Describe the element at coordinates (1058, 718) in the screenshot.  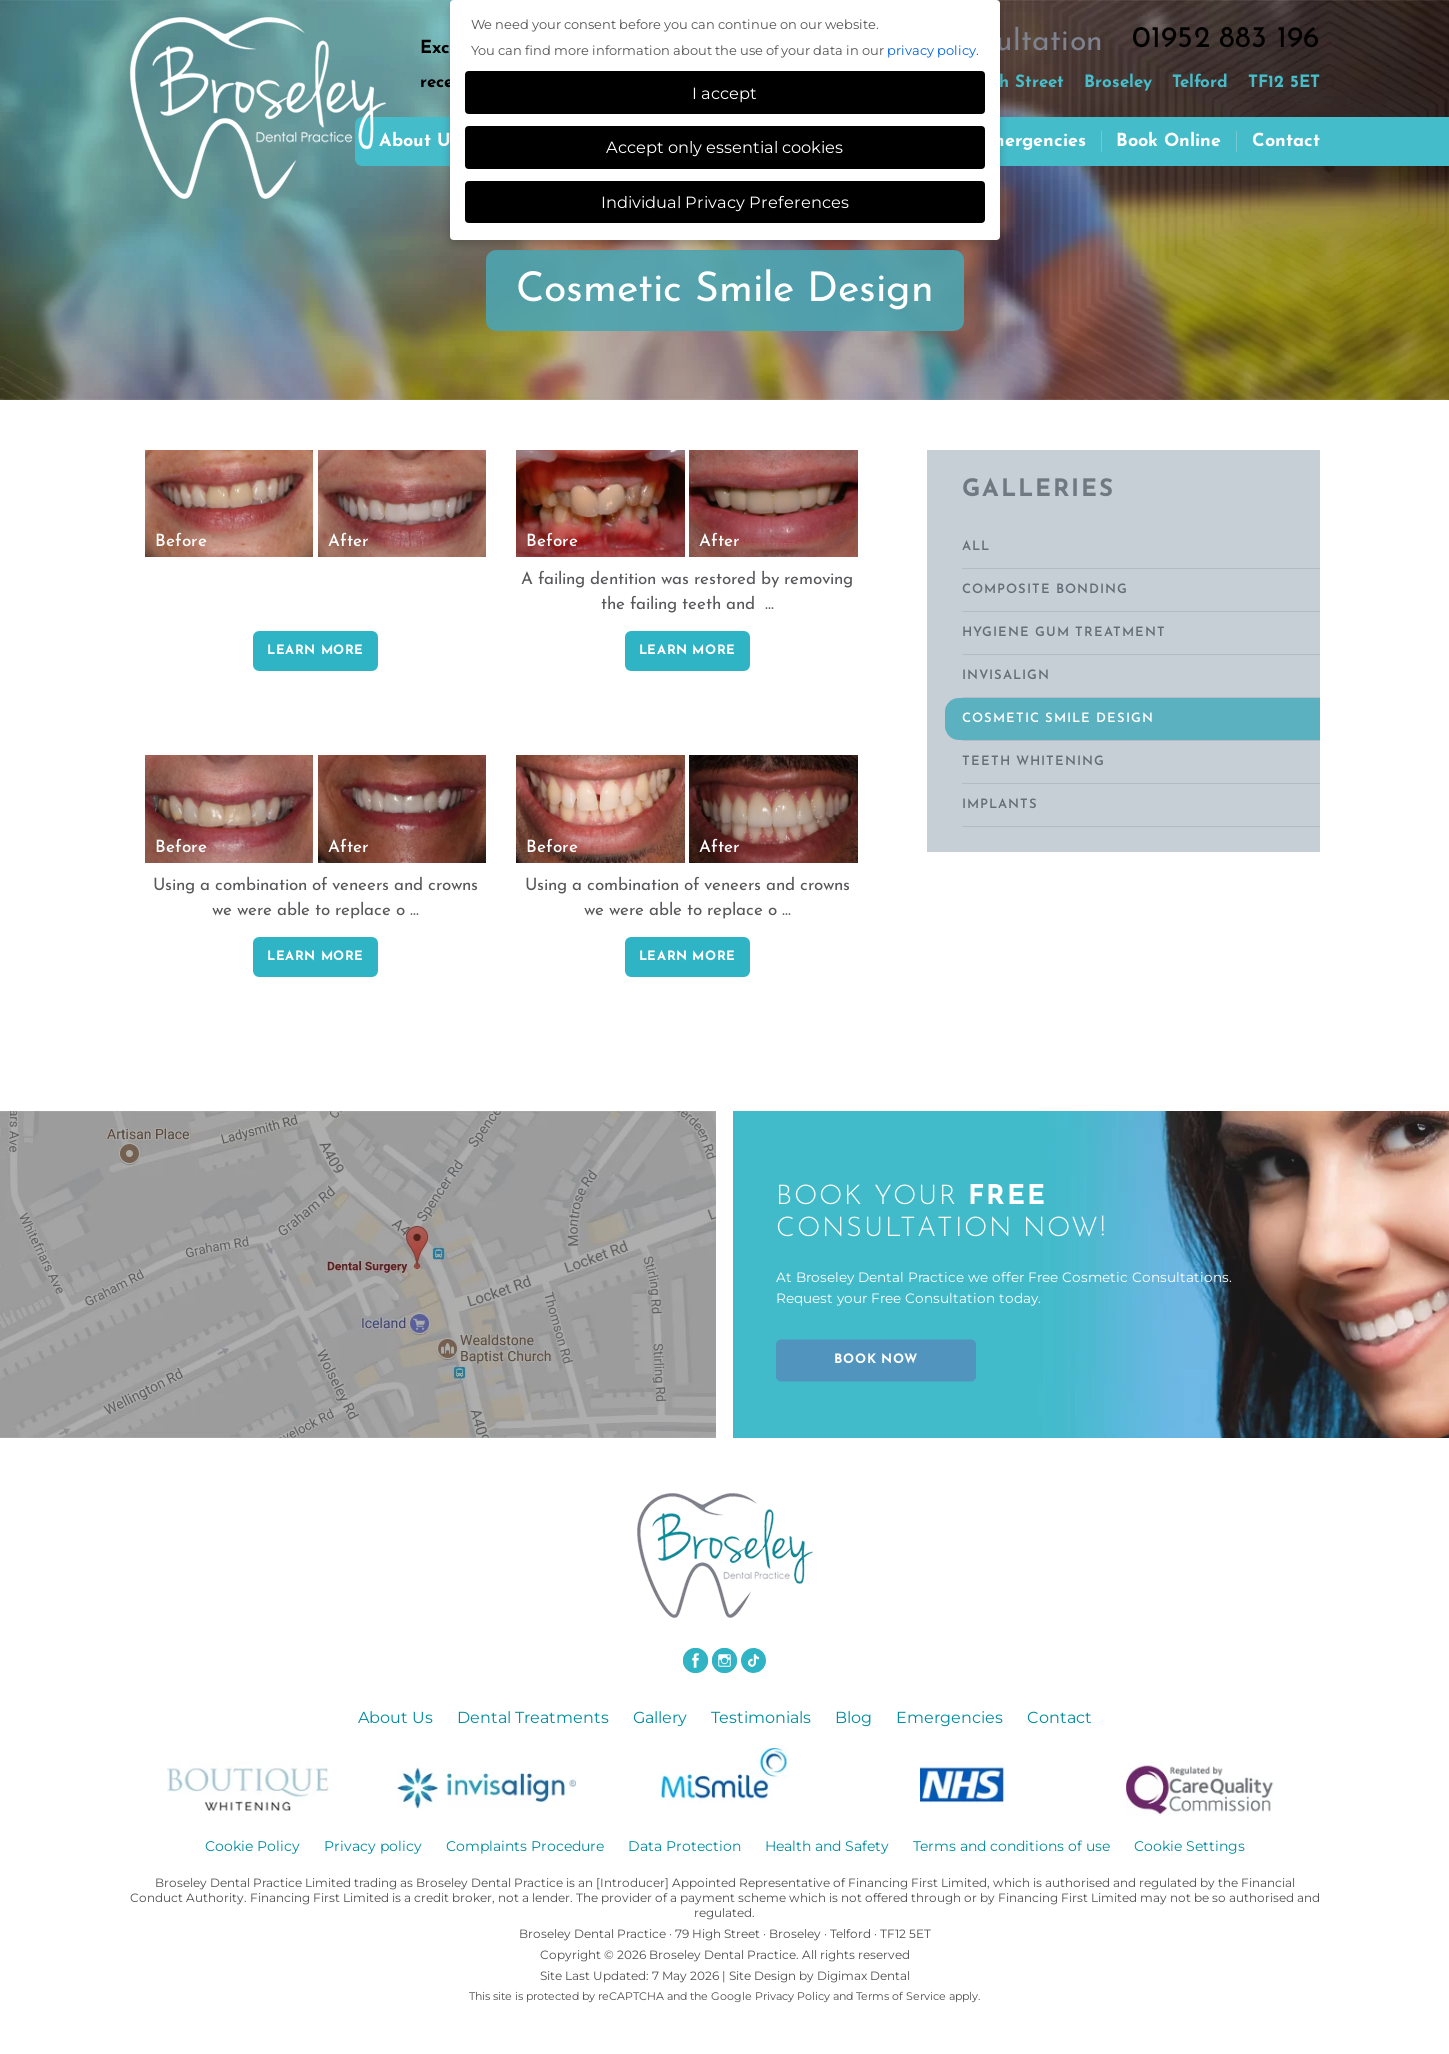
I see `Cosmetic Smile Design` at that location.